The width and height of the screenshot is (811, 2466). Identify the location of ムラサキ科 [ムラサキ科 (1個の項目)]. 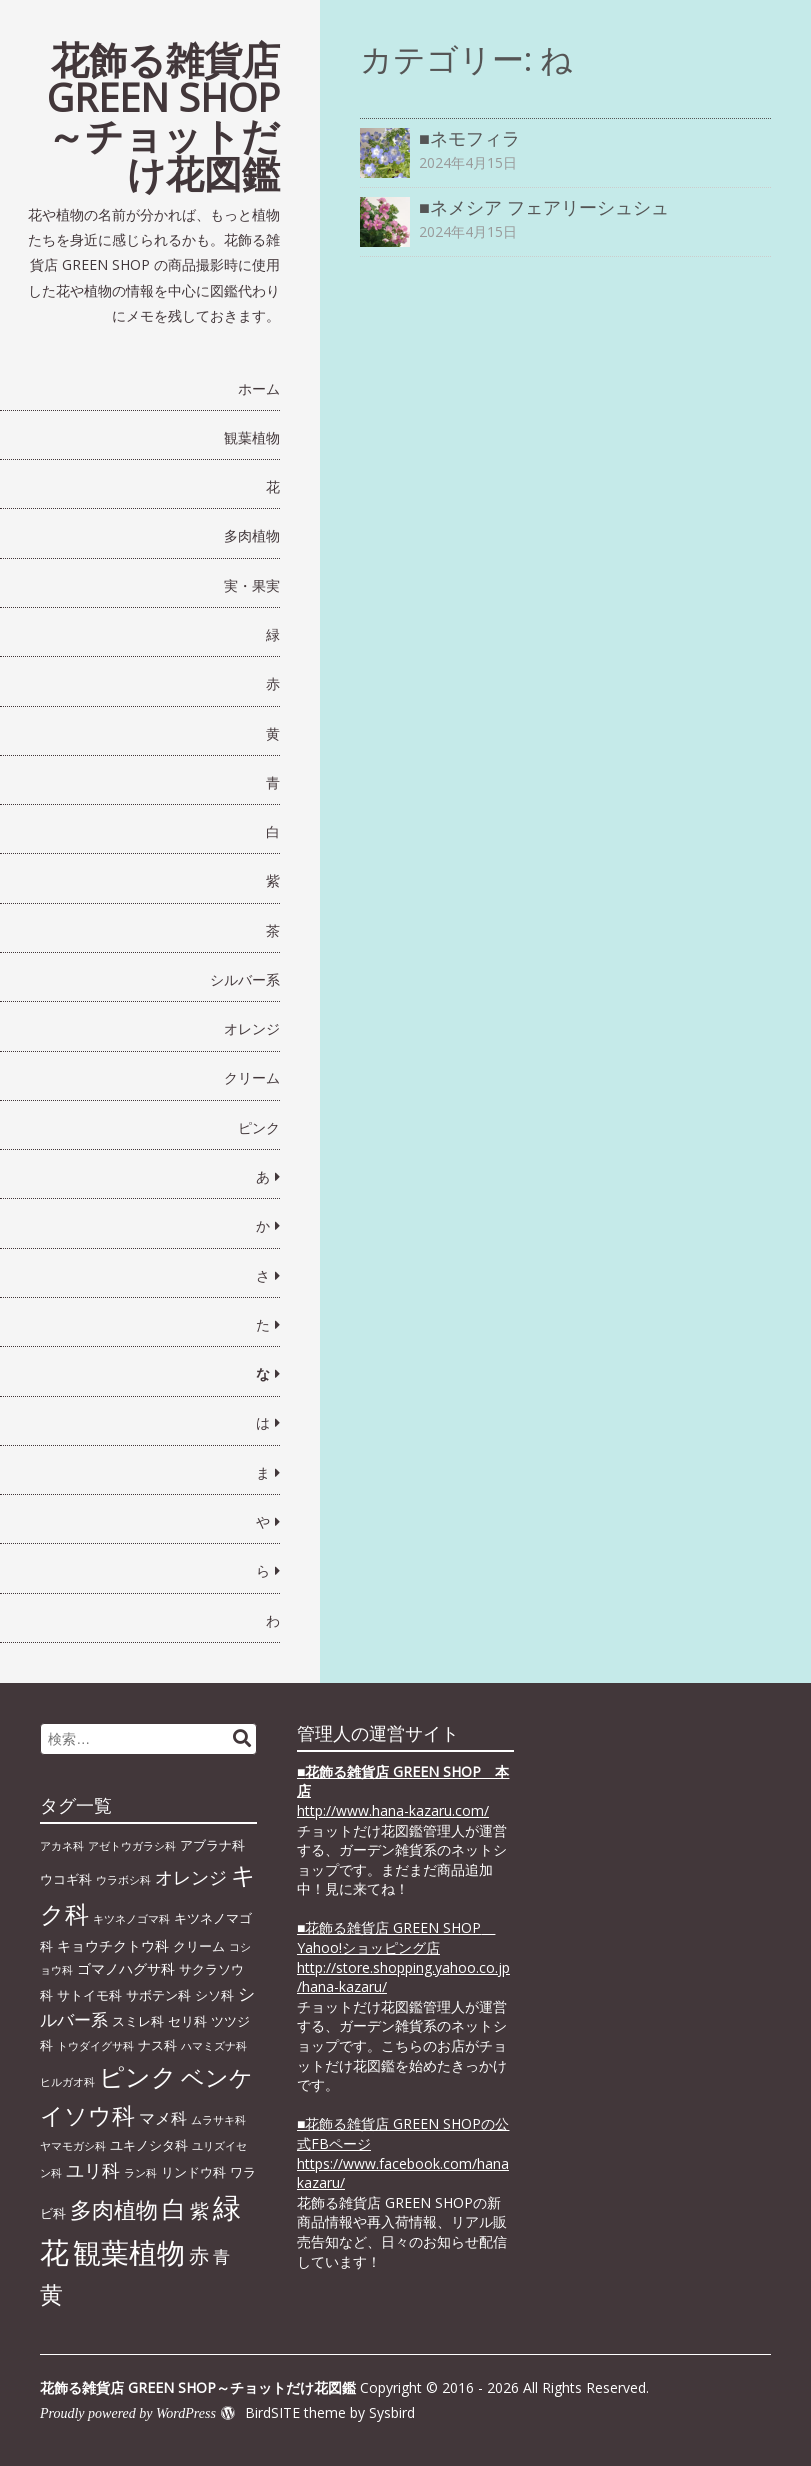
(218, 2120).